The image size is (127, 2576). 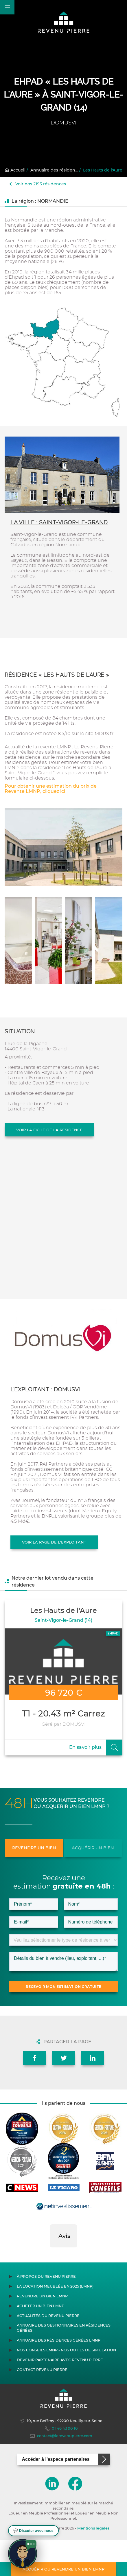 I want to click on Les Hauts de l'Aure, so click(x=102, y=170).